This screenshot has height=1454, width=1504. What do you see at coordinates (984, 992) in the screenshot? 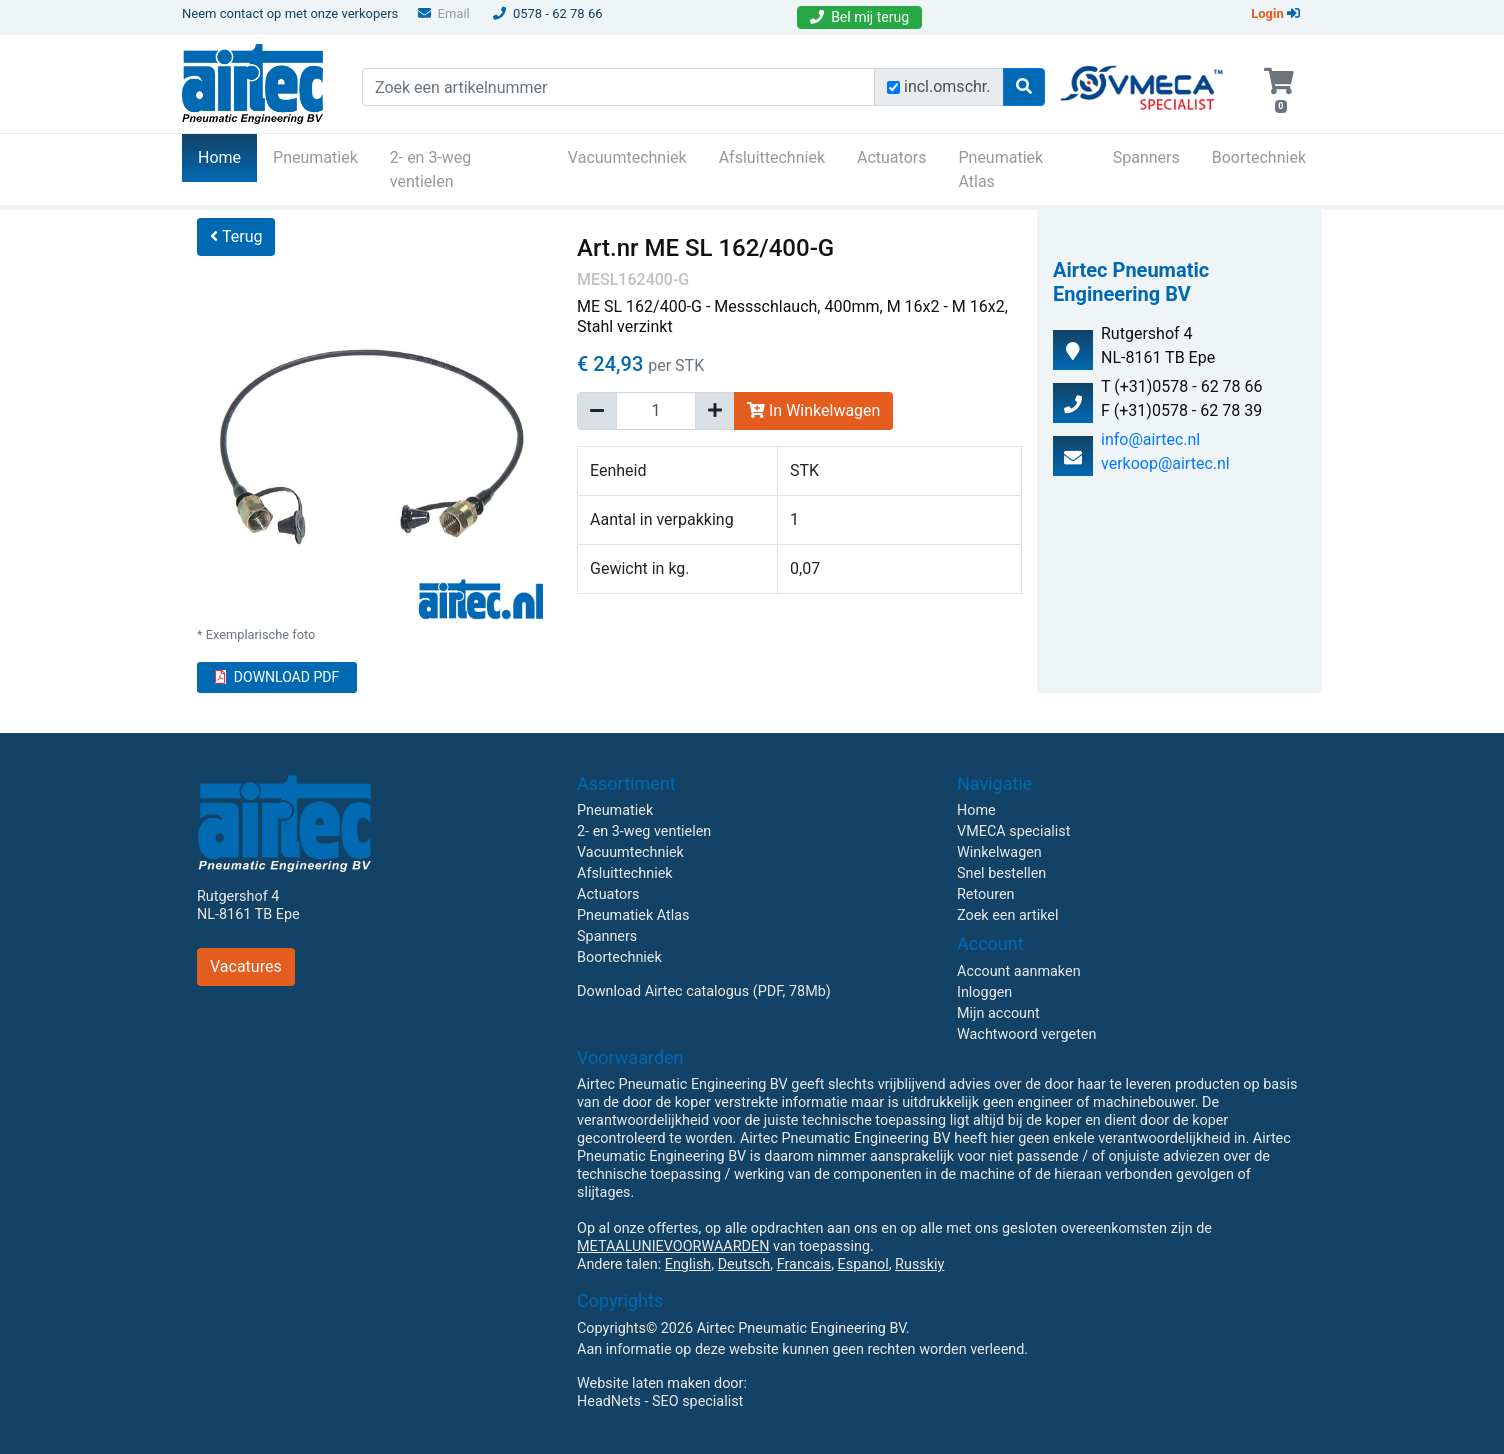
I see `Inloggen` at bounding box center [984, 992].